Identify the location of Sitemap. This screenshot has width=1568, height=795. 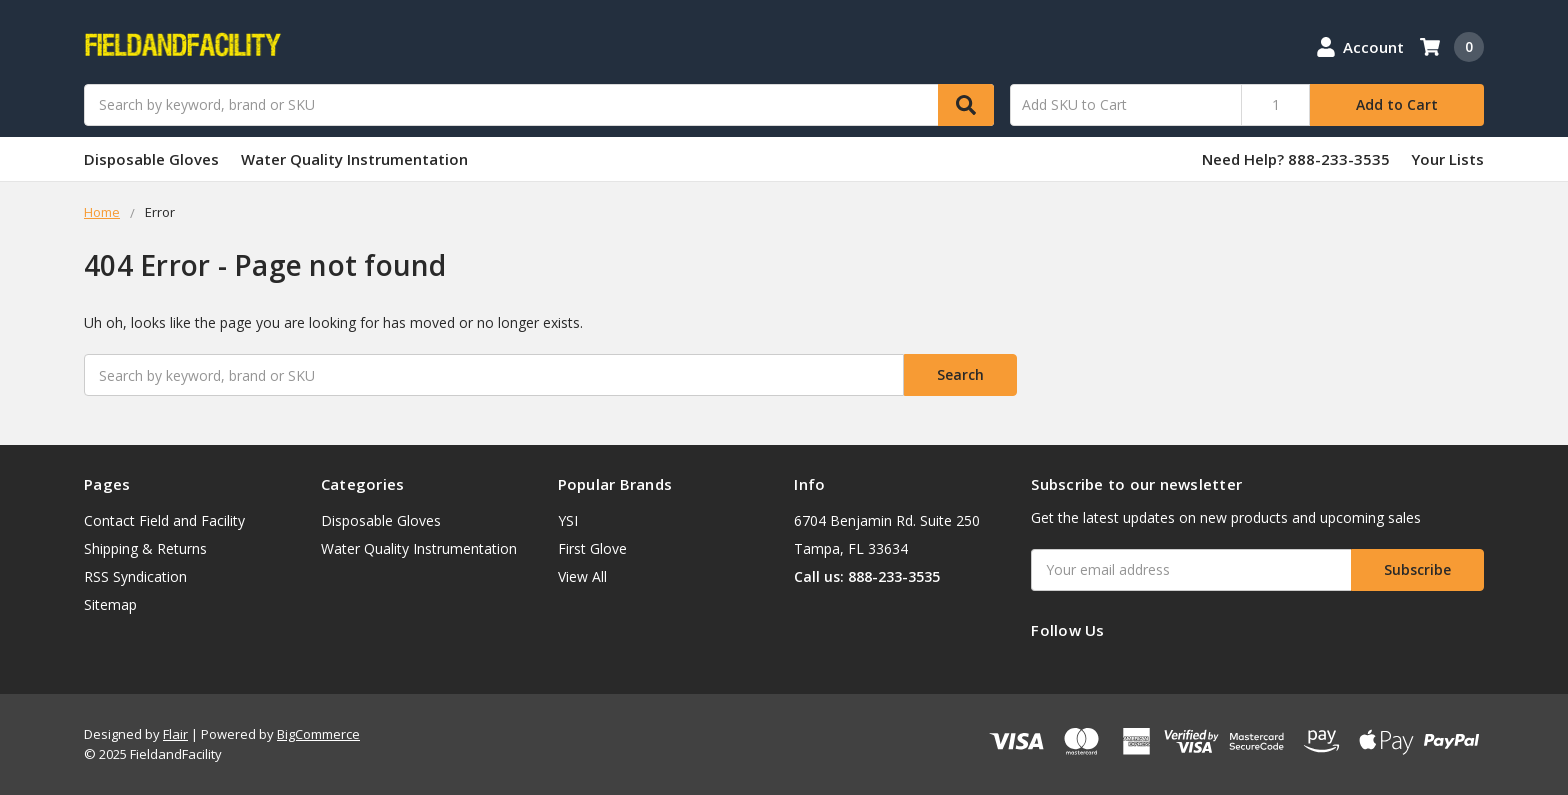
(110, 604).